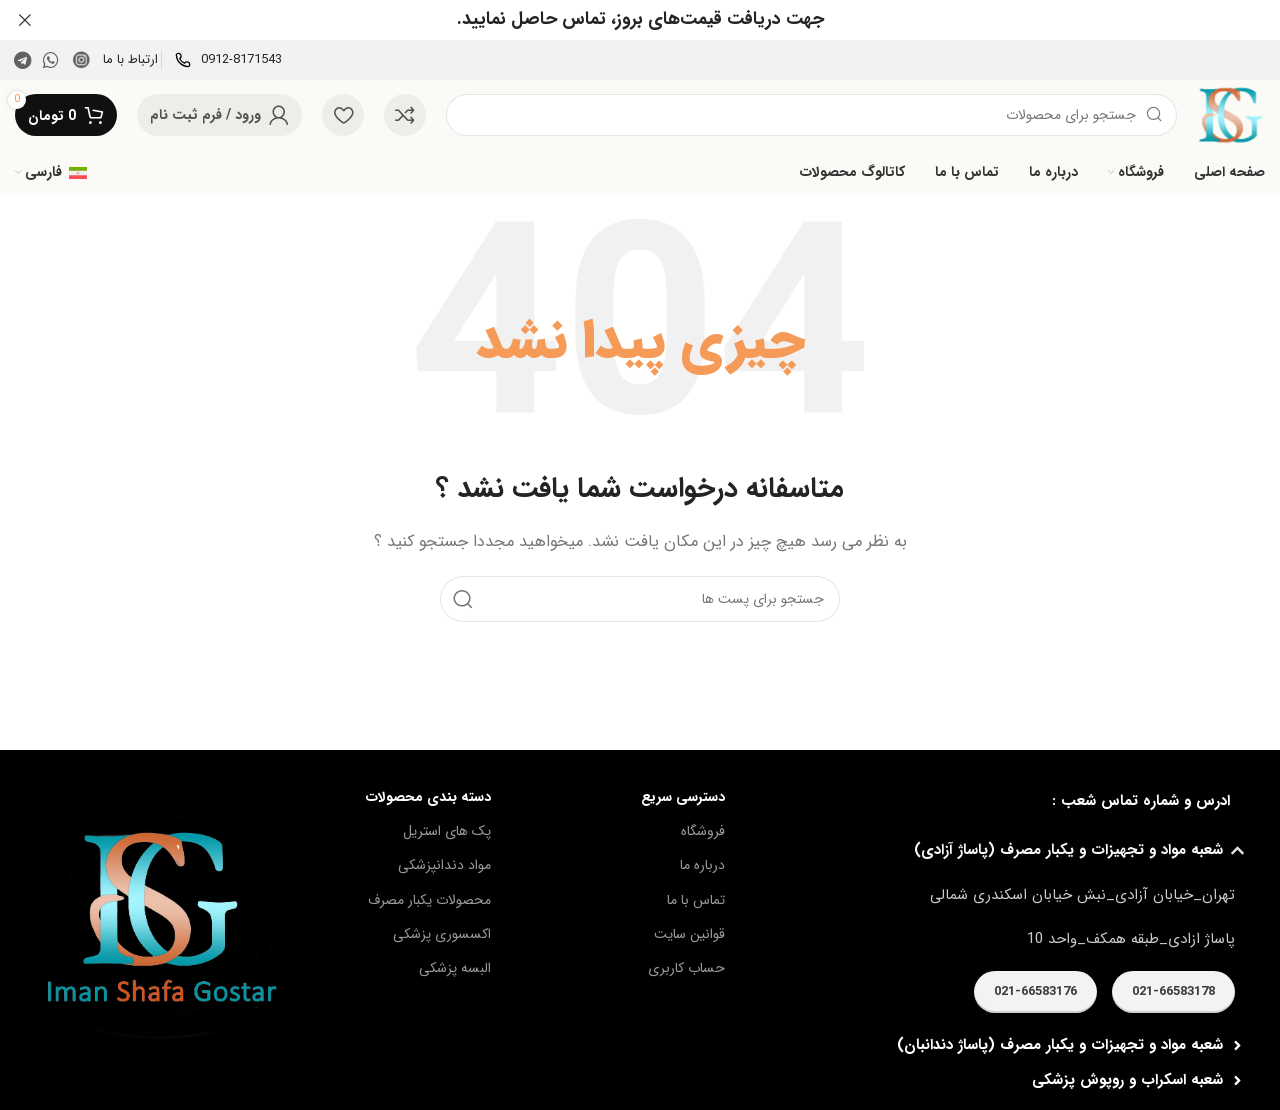 The width and height of the screenshot is (1280, 1110). What do you see at coordinates (1231, 114) in the screenshot?
I see `[Site logo]` at bounding box center [1231, 114].